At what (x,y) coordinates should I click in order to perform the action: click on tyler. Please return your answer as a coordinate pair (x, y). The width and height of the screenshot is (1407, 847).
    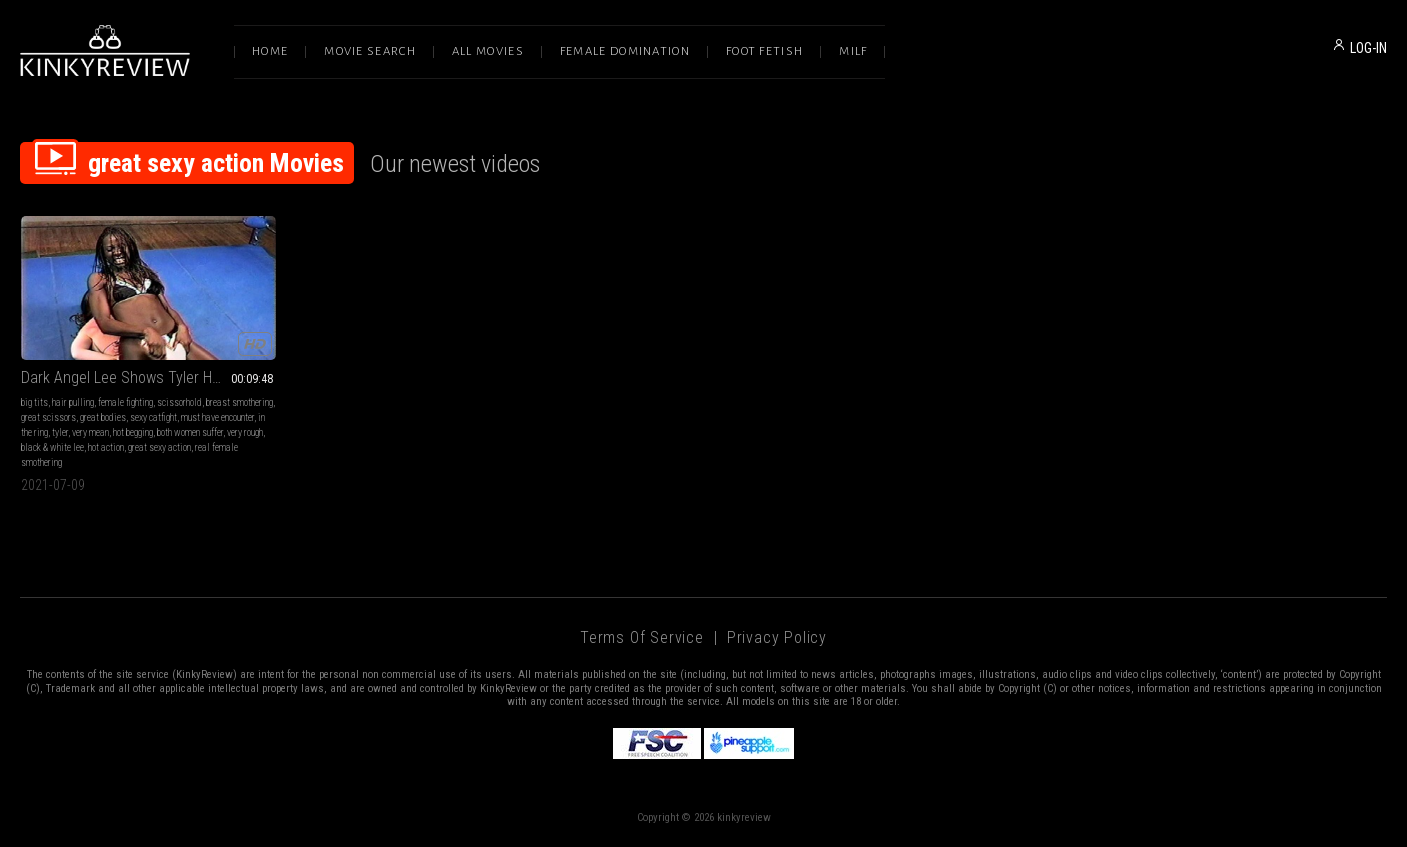
    Looking at the image, I should click on (60, 432).